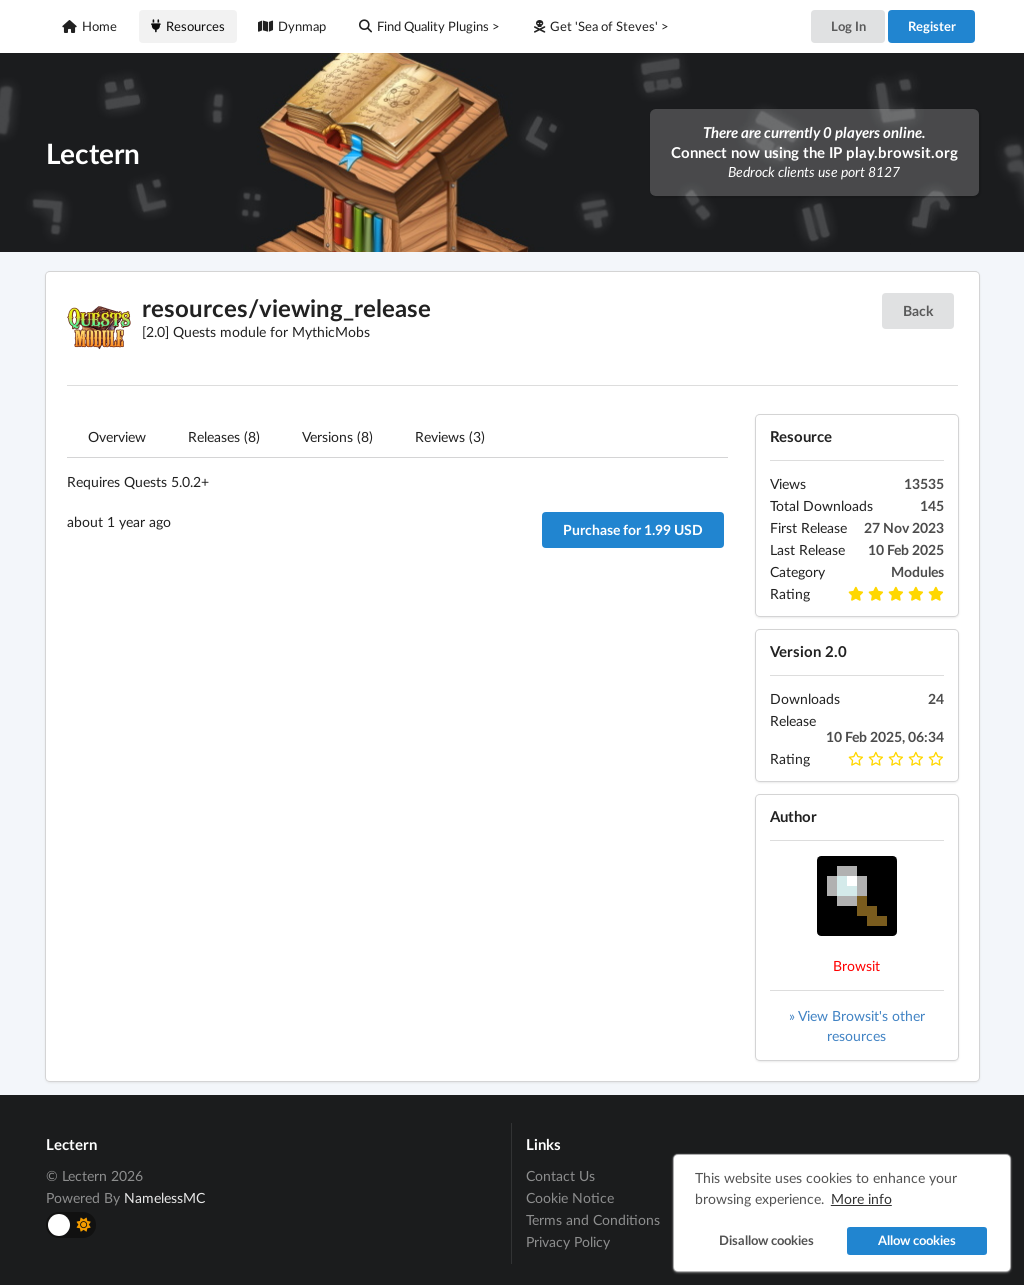  I want to click on Releases (8), so click(224, 436).